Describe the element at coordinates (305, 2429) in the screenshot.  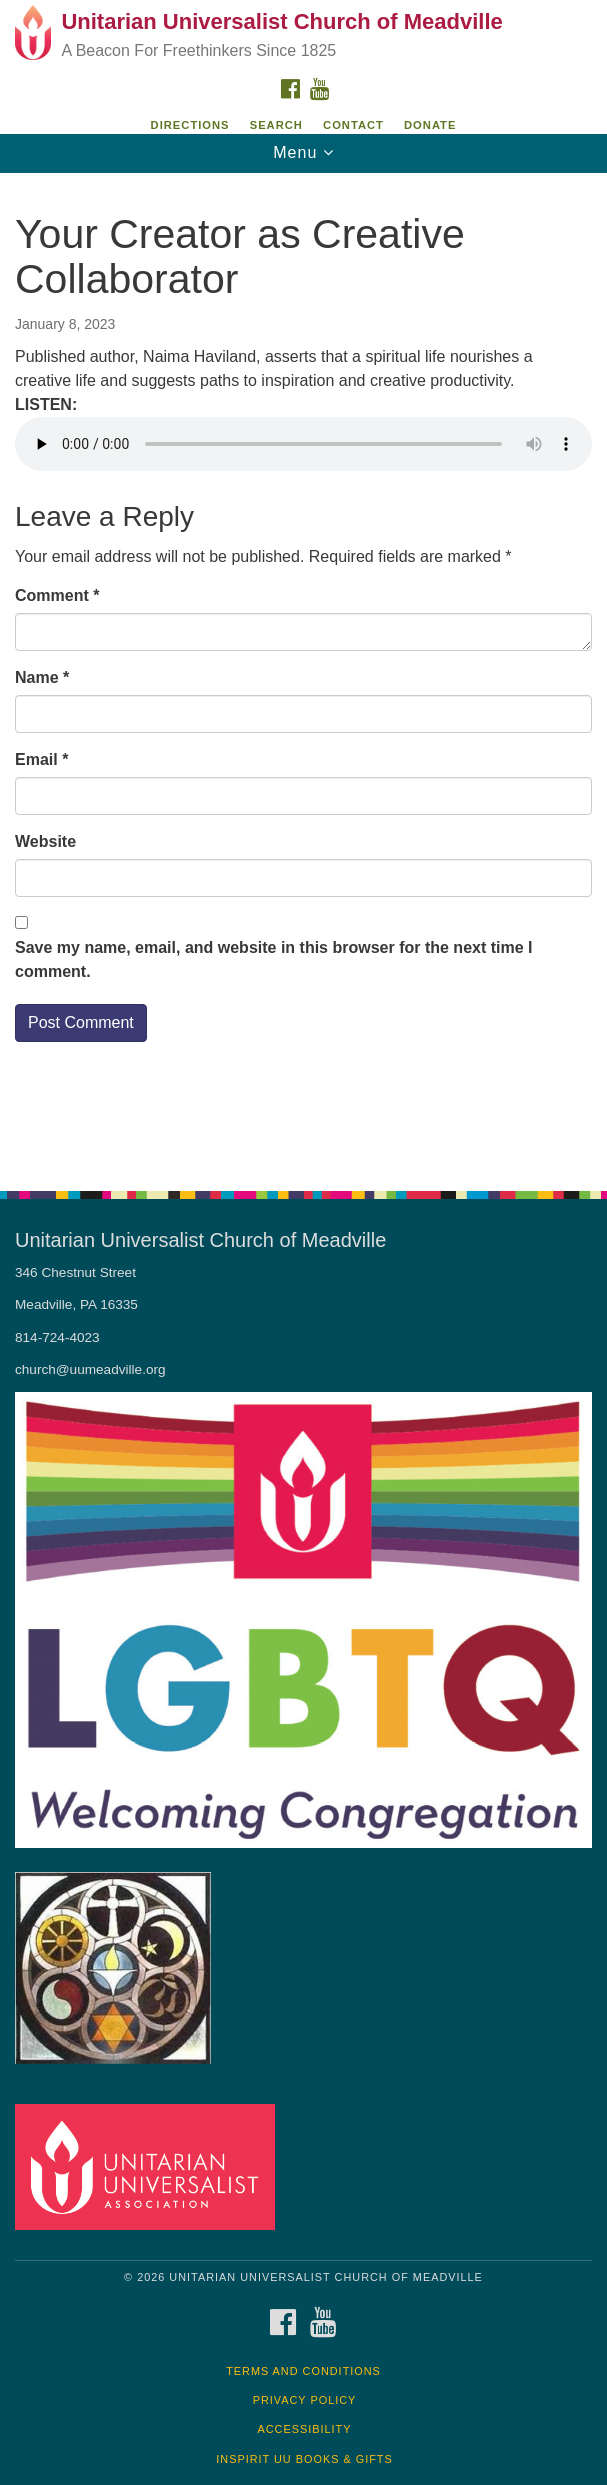
I see `Accessibility` at that location.